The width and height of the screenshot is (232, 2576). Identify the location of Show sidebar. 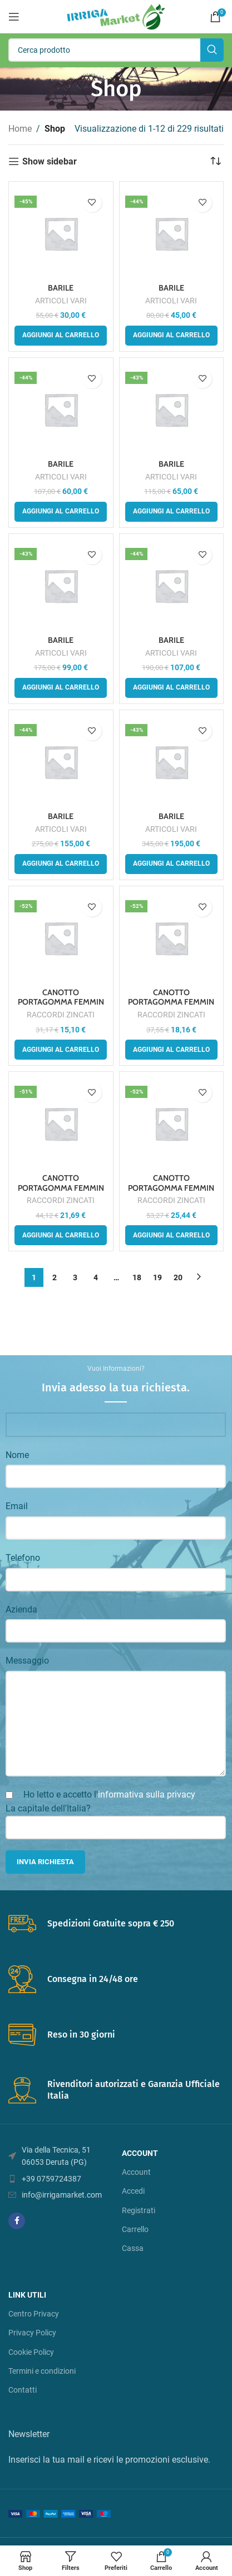
(49, 161).